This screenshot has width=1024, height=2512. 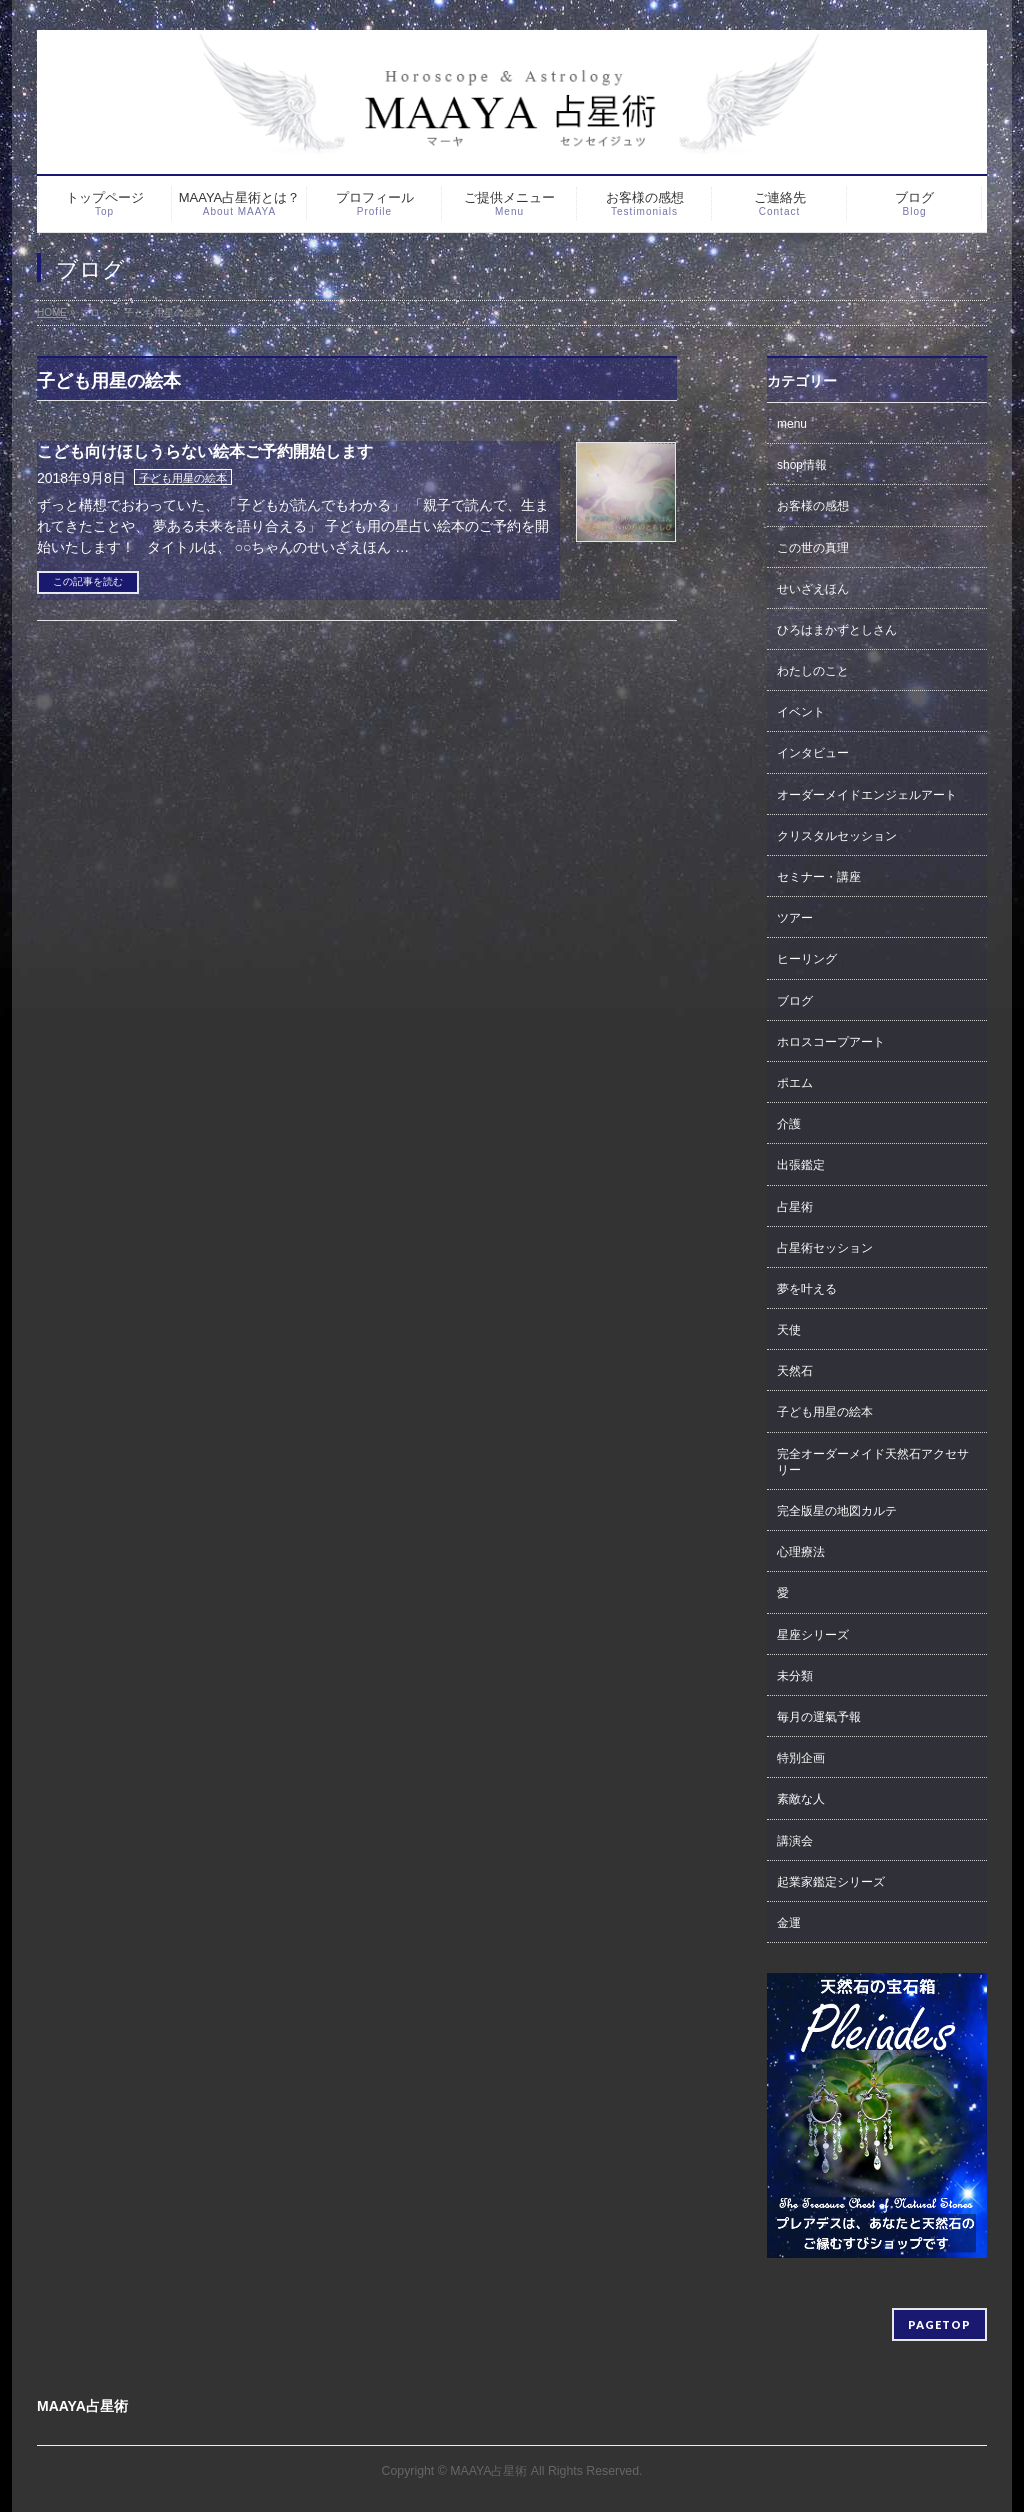 What do you see at coordinates (873, 1462) in the screenshot?
I see `完全オーダーメイド天然石アクセサリー` at bounding box center [873, 1462].